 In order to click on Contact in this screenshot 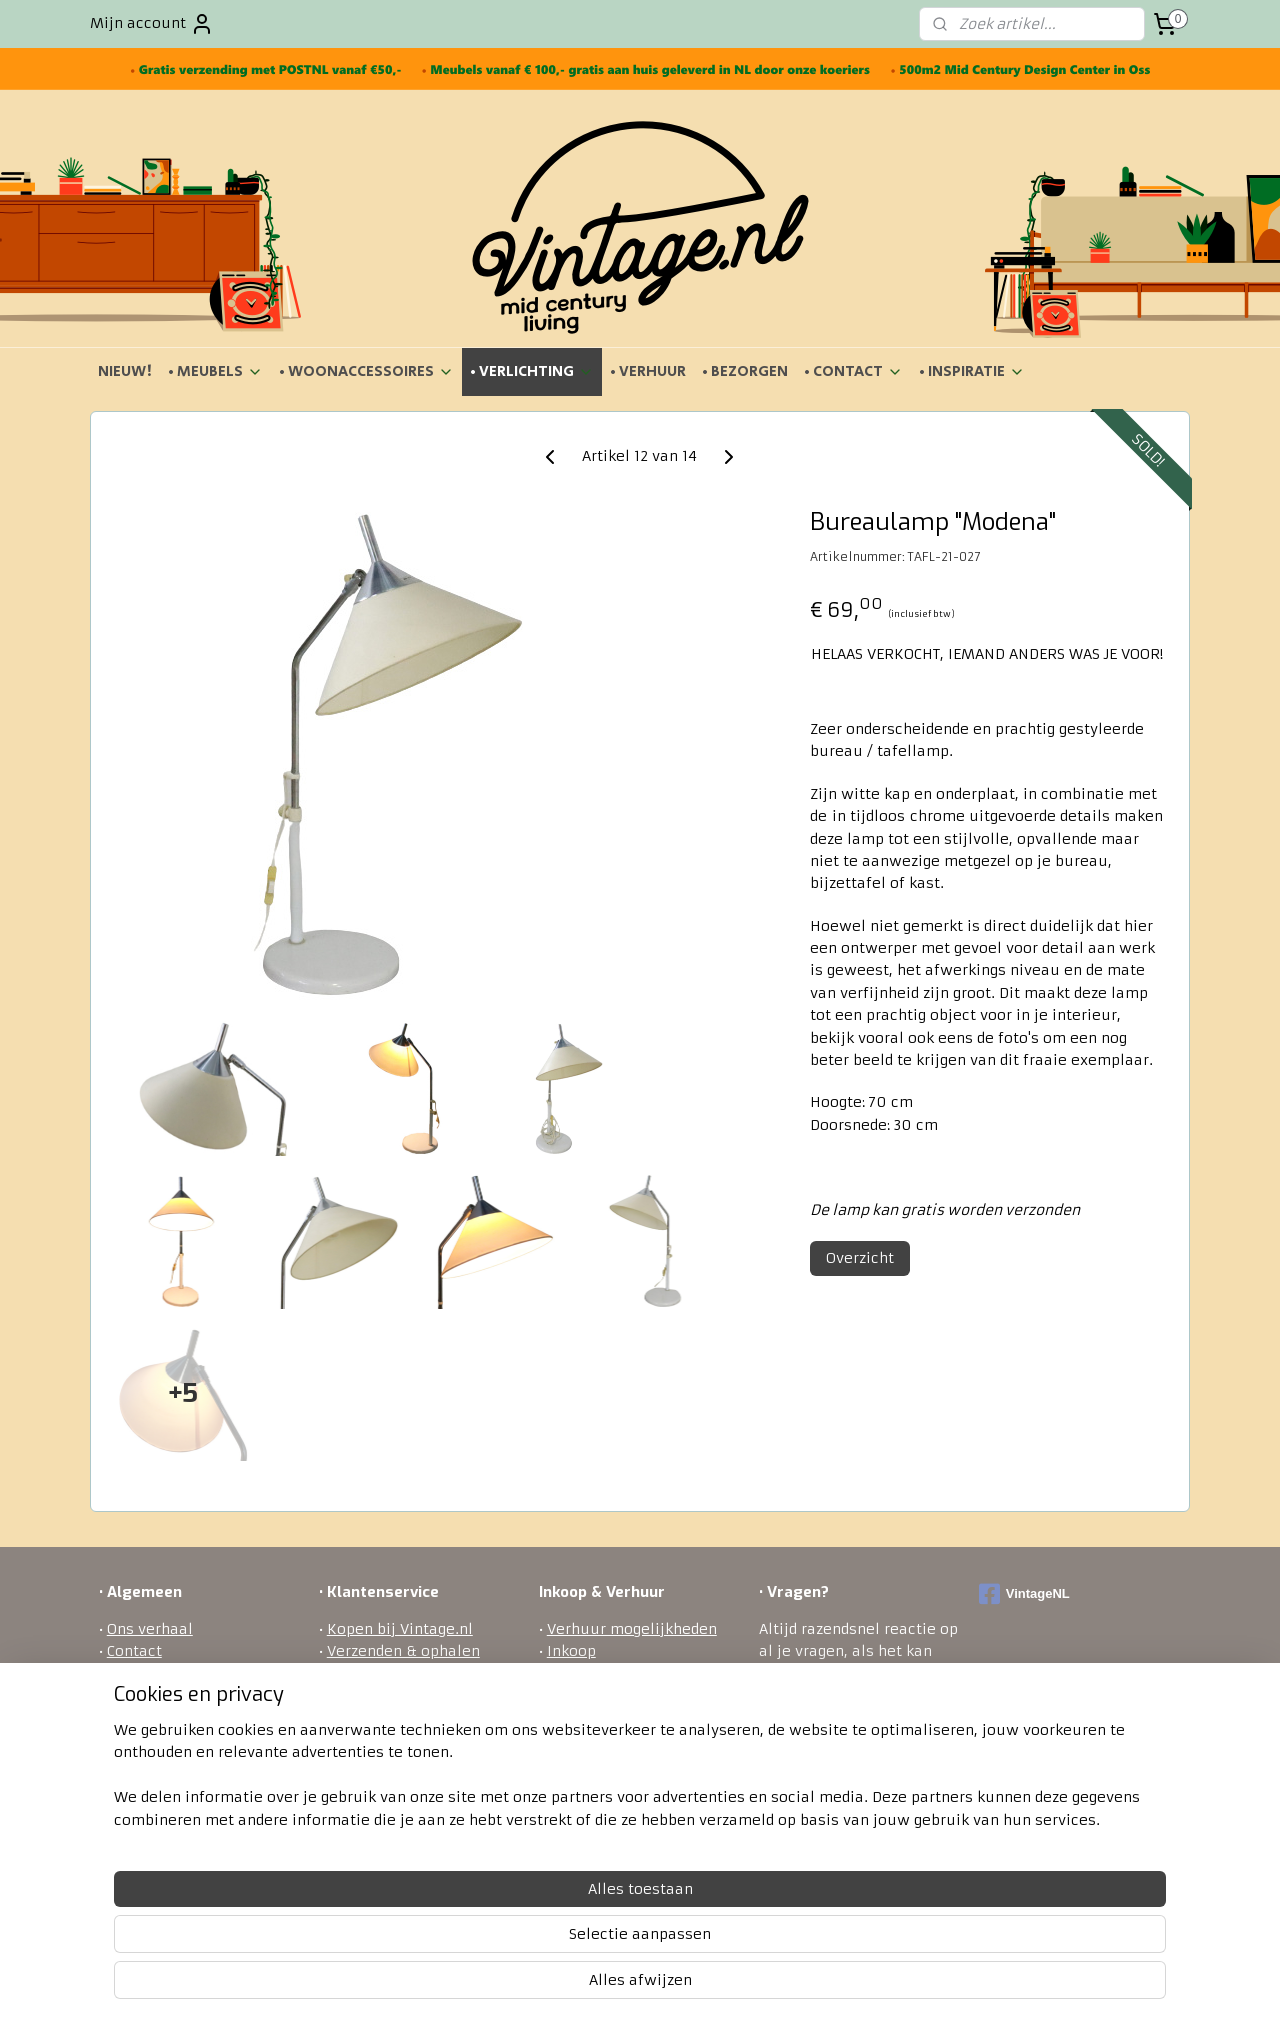, I will do `click(134, 1651)`.